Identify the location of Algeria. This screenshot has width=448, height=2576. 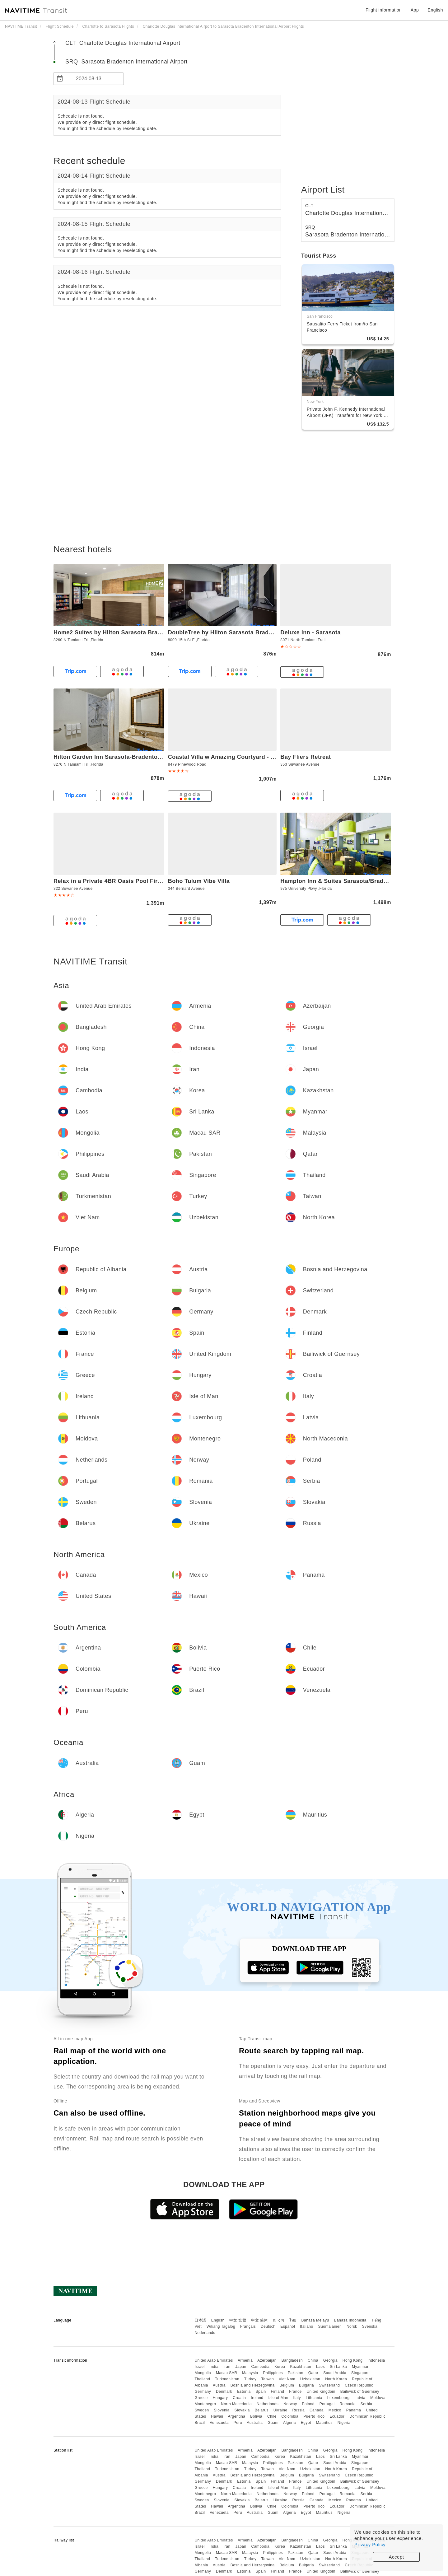
(289, 2422).